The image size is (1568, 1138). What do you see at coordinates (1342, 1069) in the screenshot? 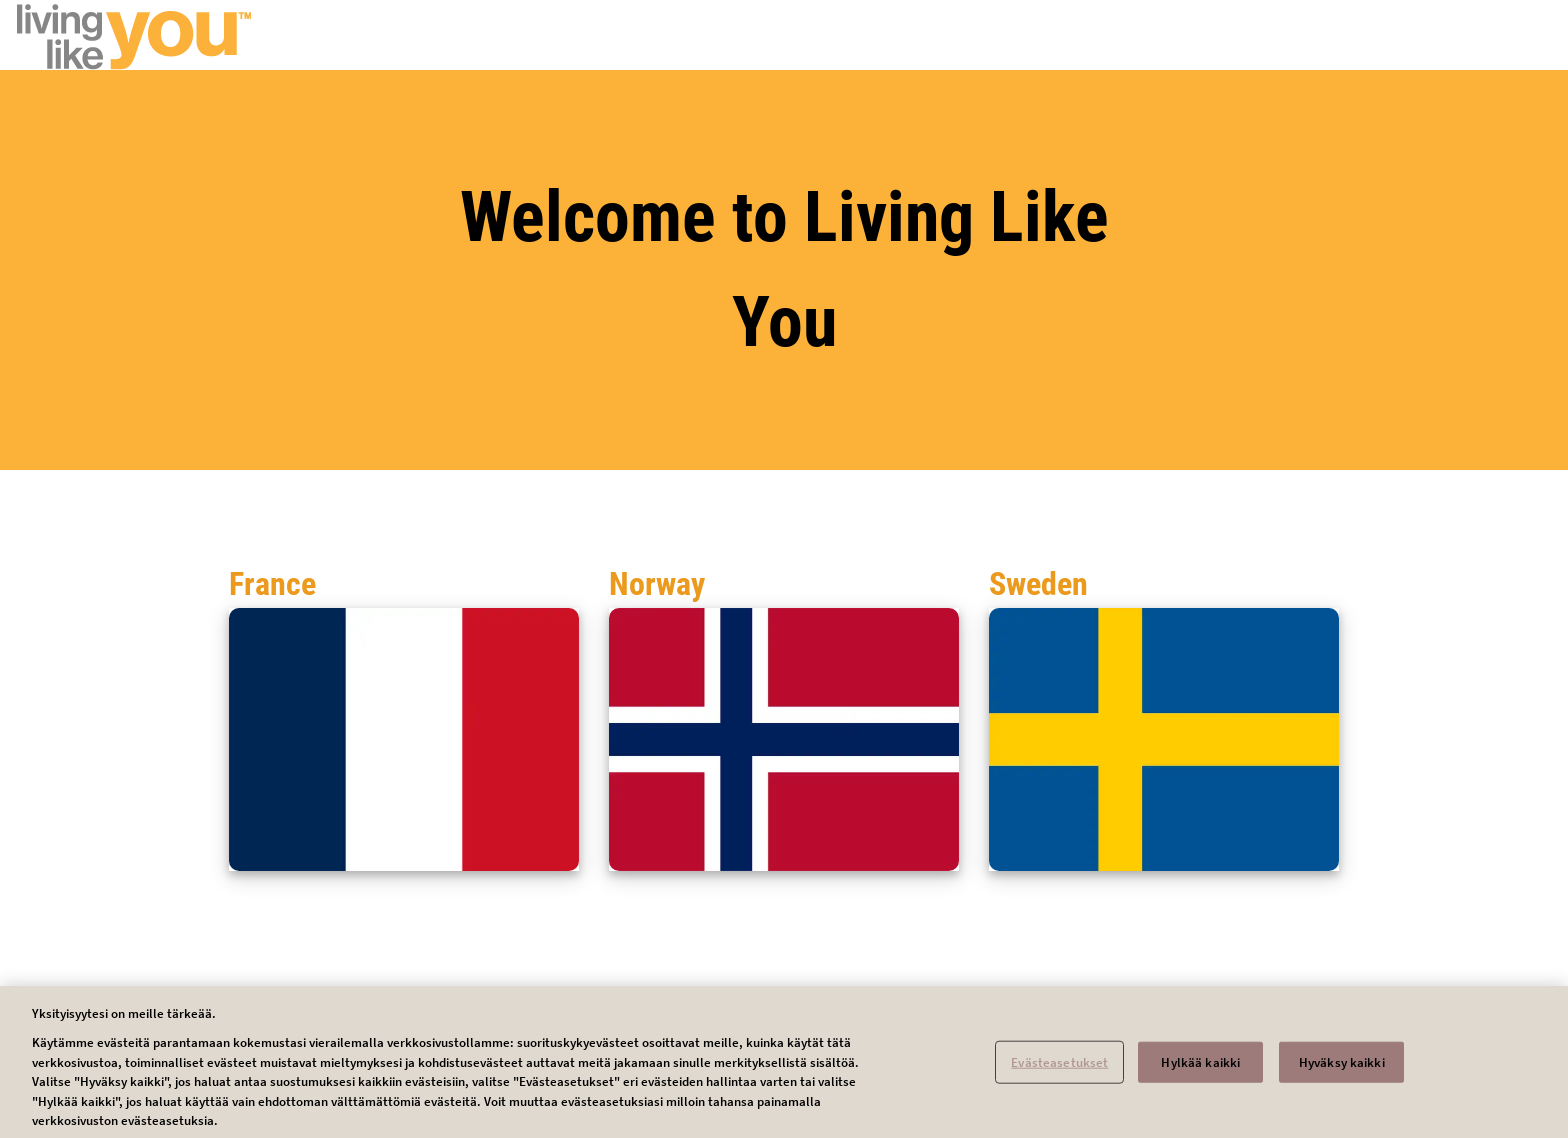
I see `Hyväksy kaikki` at bounding box center [1342, 1069].